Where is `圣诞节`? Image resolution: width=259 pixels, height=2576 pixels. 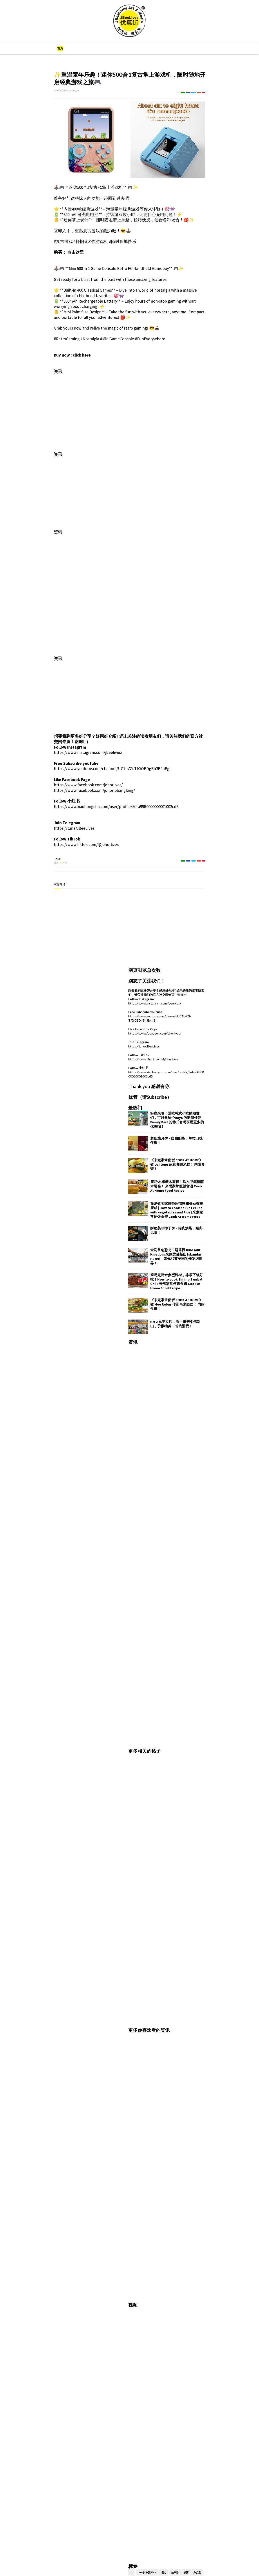 圣诞节 is located at coordinates (206, 1928).